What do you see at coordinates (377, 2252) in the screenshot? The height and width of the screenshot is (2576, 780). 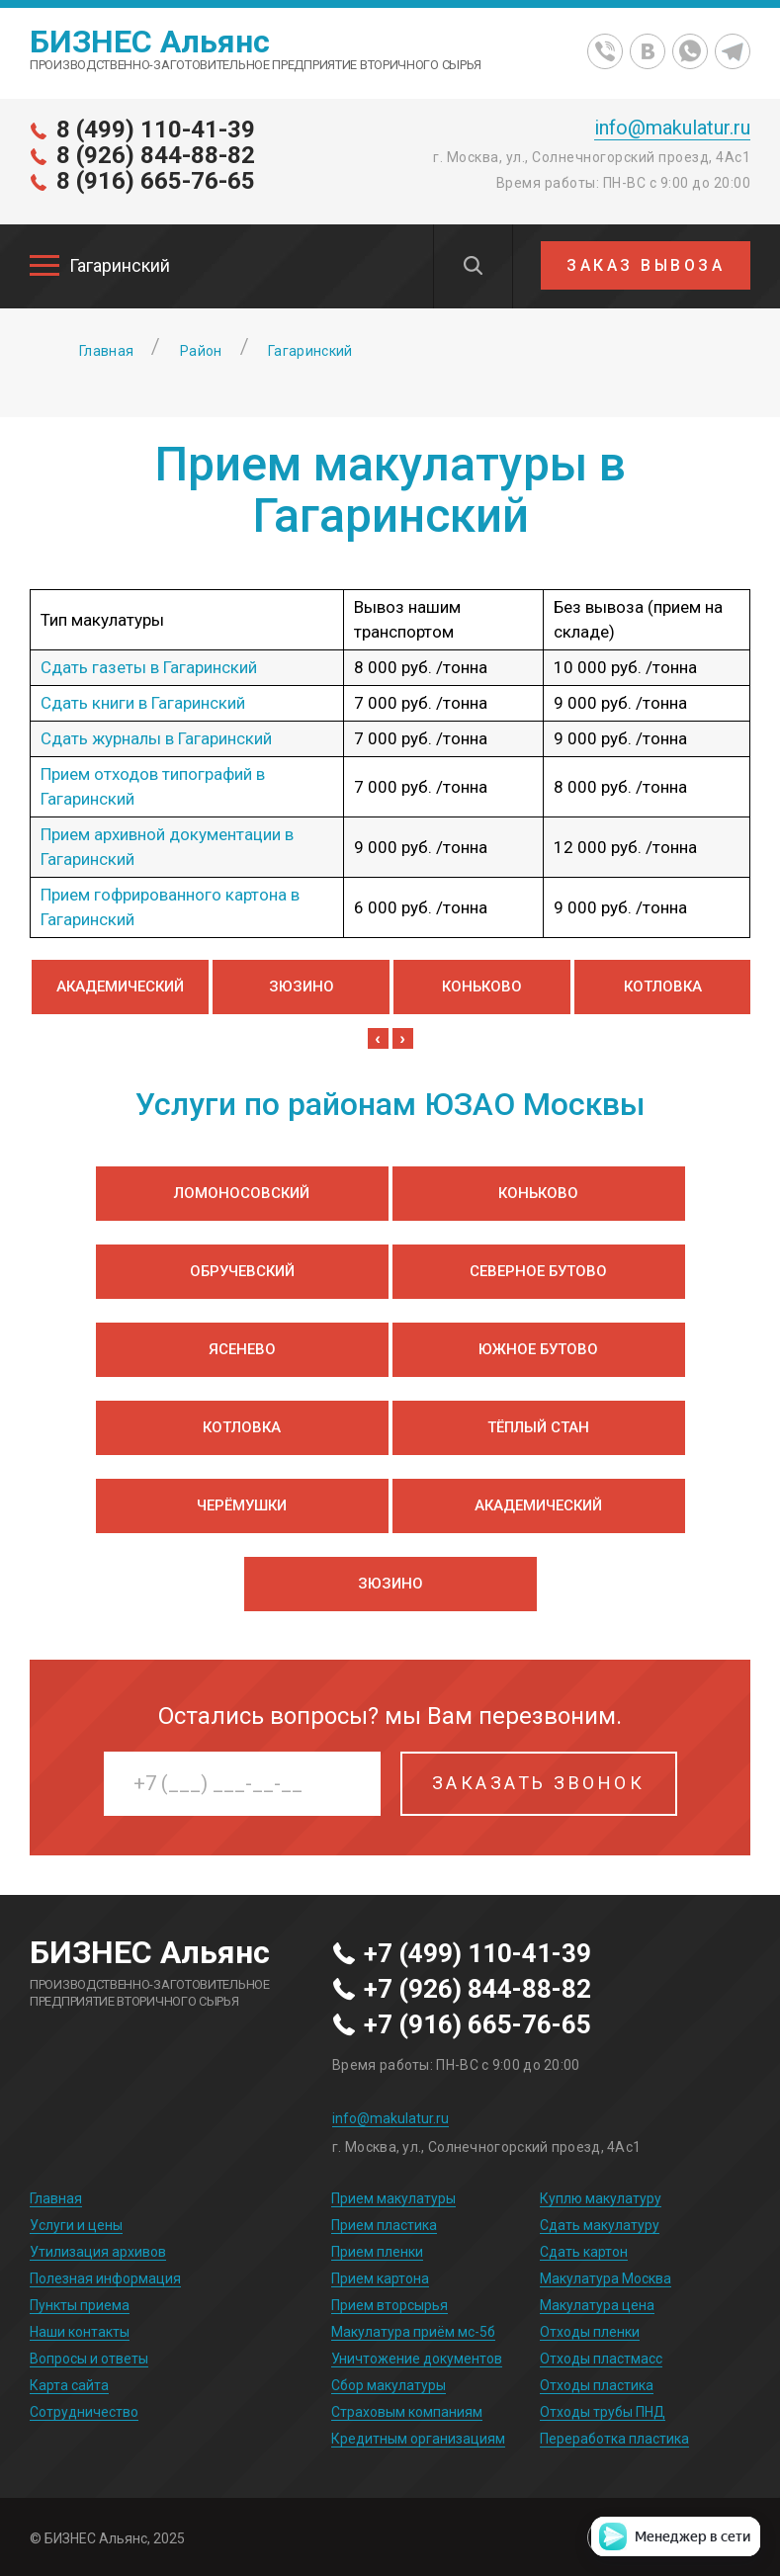 I see `Прием пленки` at bounding box center [377, 2252].